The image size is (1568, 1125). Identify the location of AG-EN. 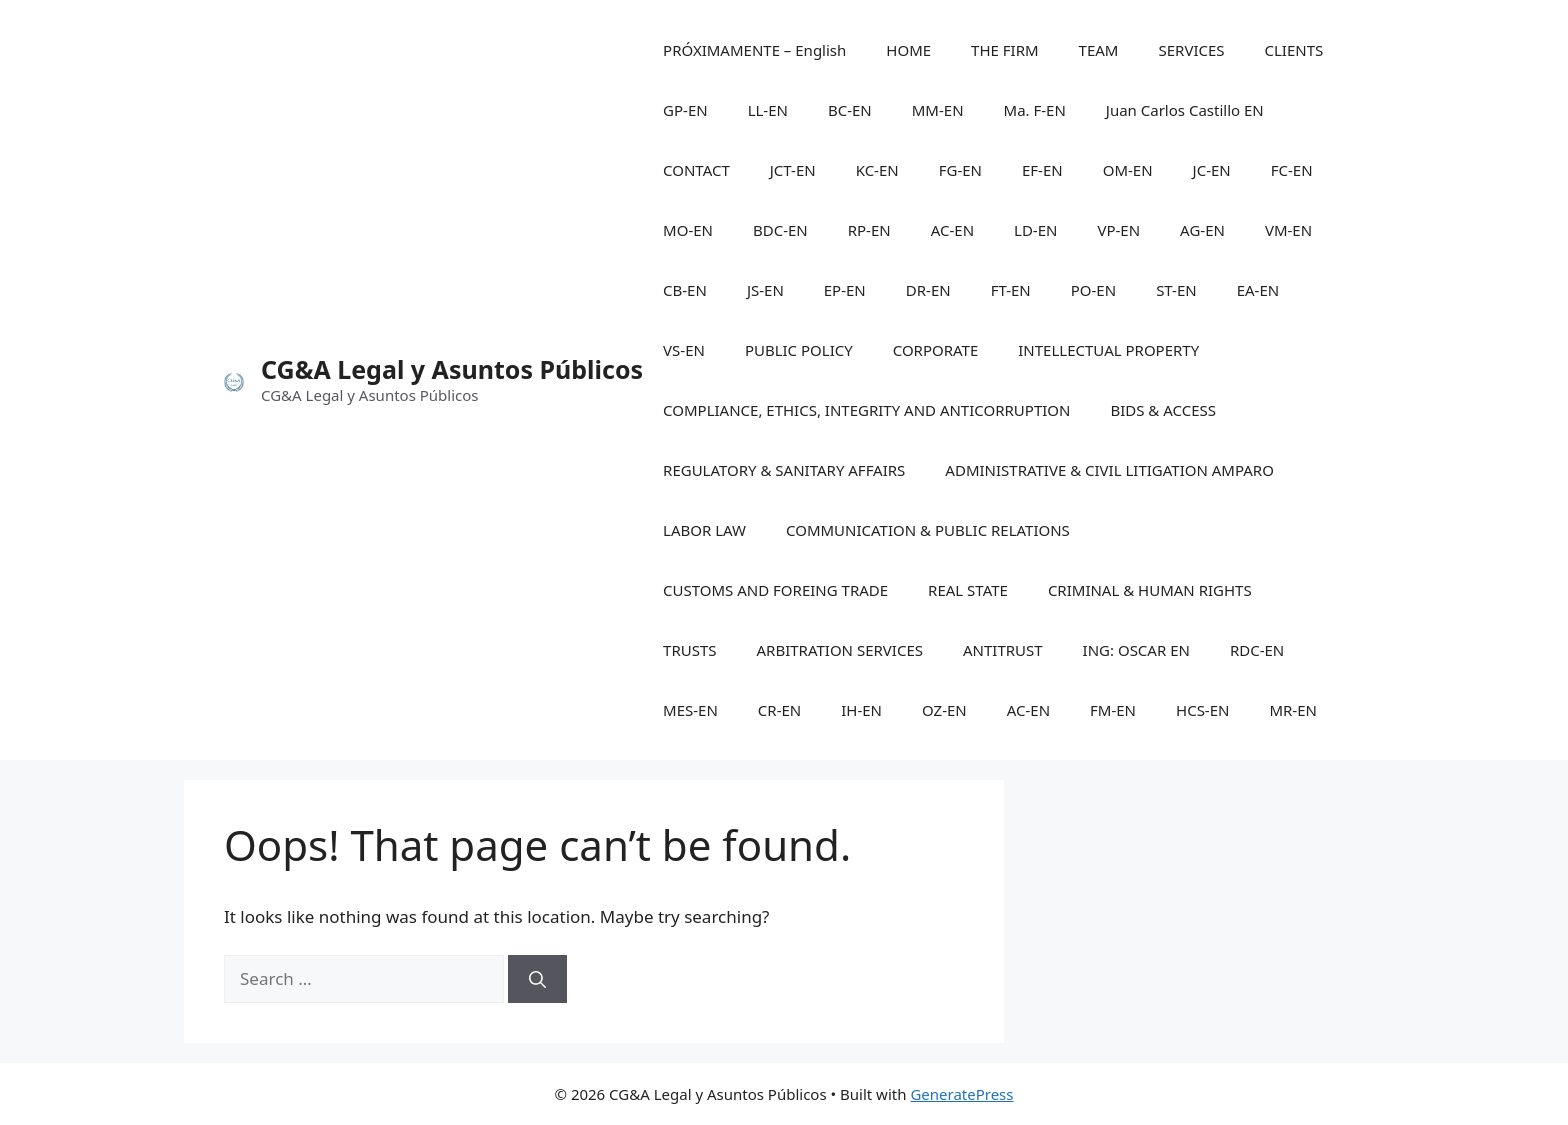
(1202, 230).